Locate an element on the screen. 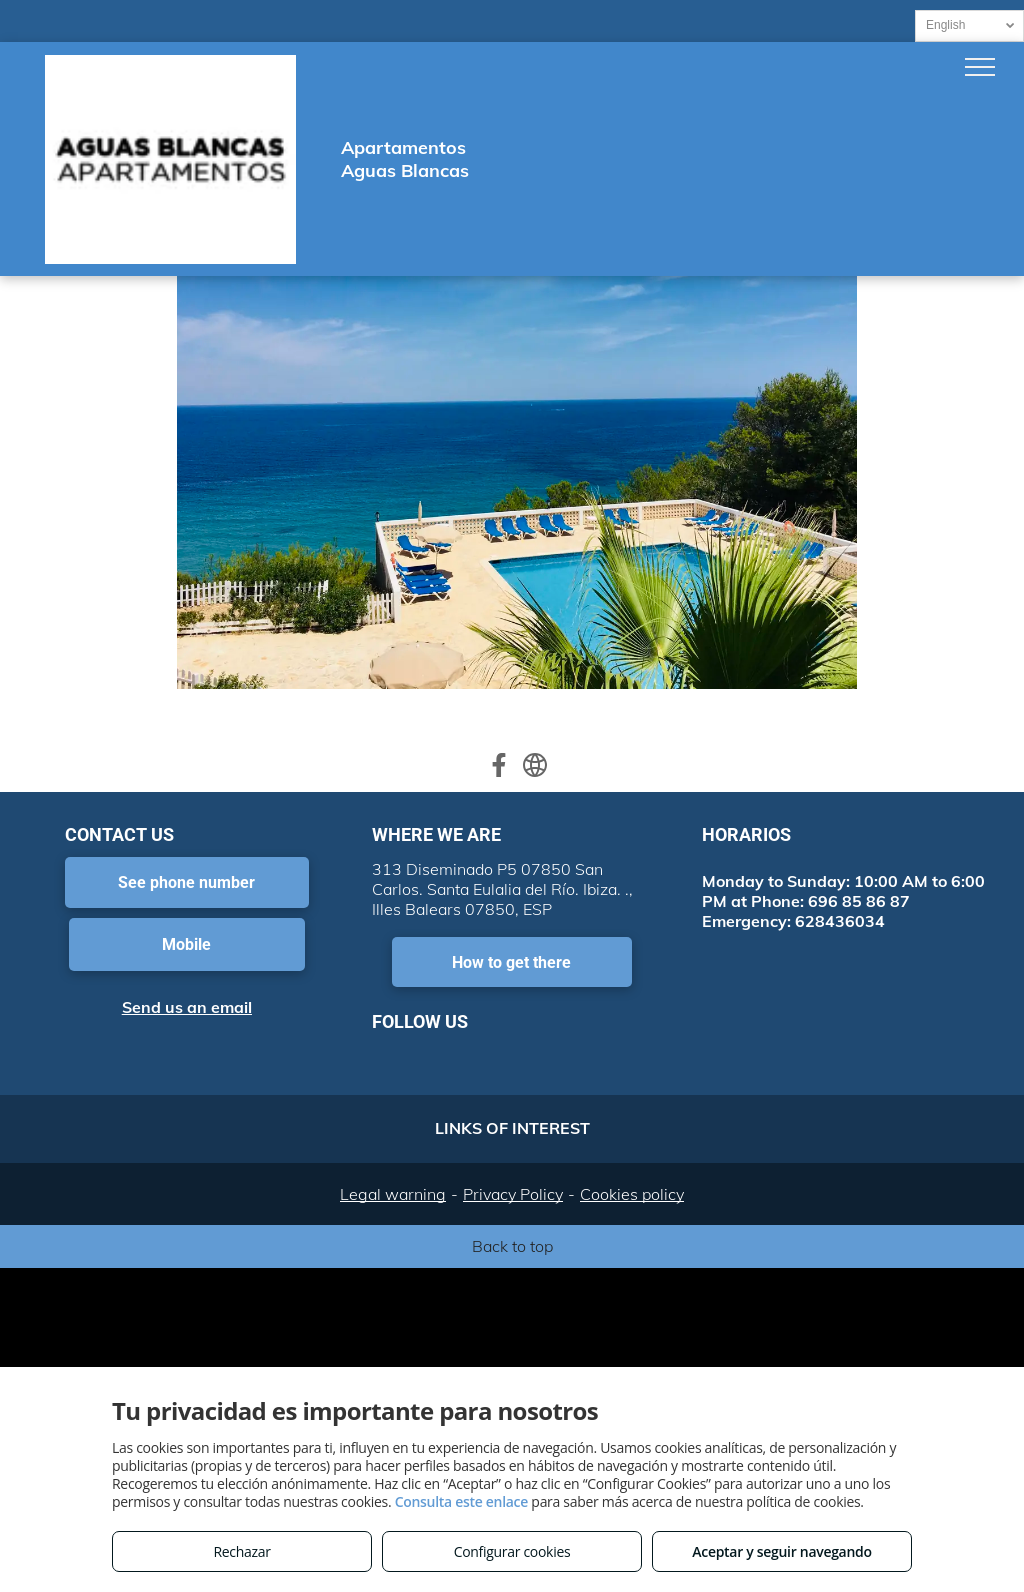  Consulta este enlace is located at coordinates (461, 1501).